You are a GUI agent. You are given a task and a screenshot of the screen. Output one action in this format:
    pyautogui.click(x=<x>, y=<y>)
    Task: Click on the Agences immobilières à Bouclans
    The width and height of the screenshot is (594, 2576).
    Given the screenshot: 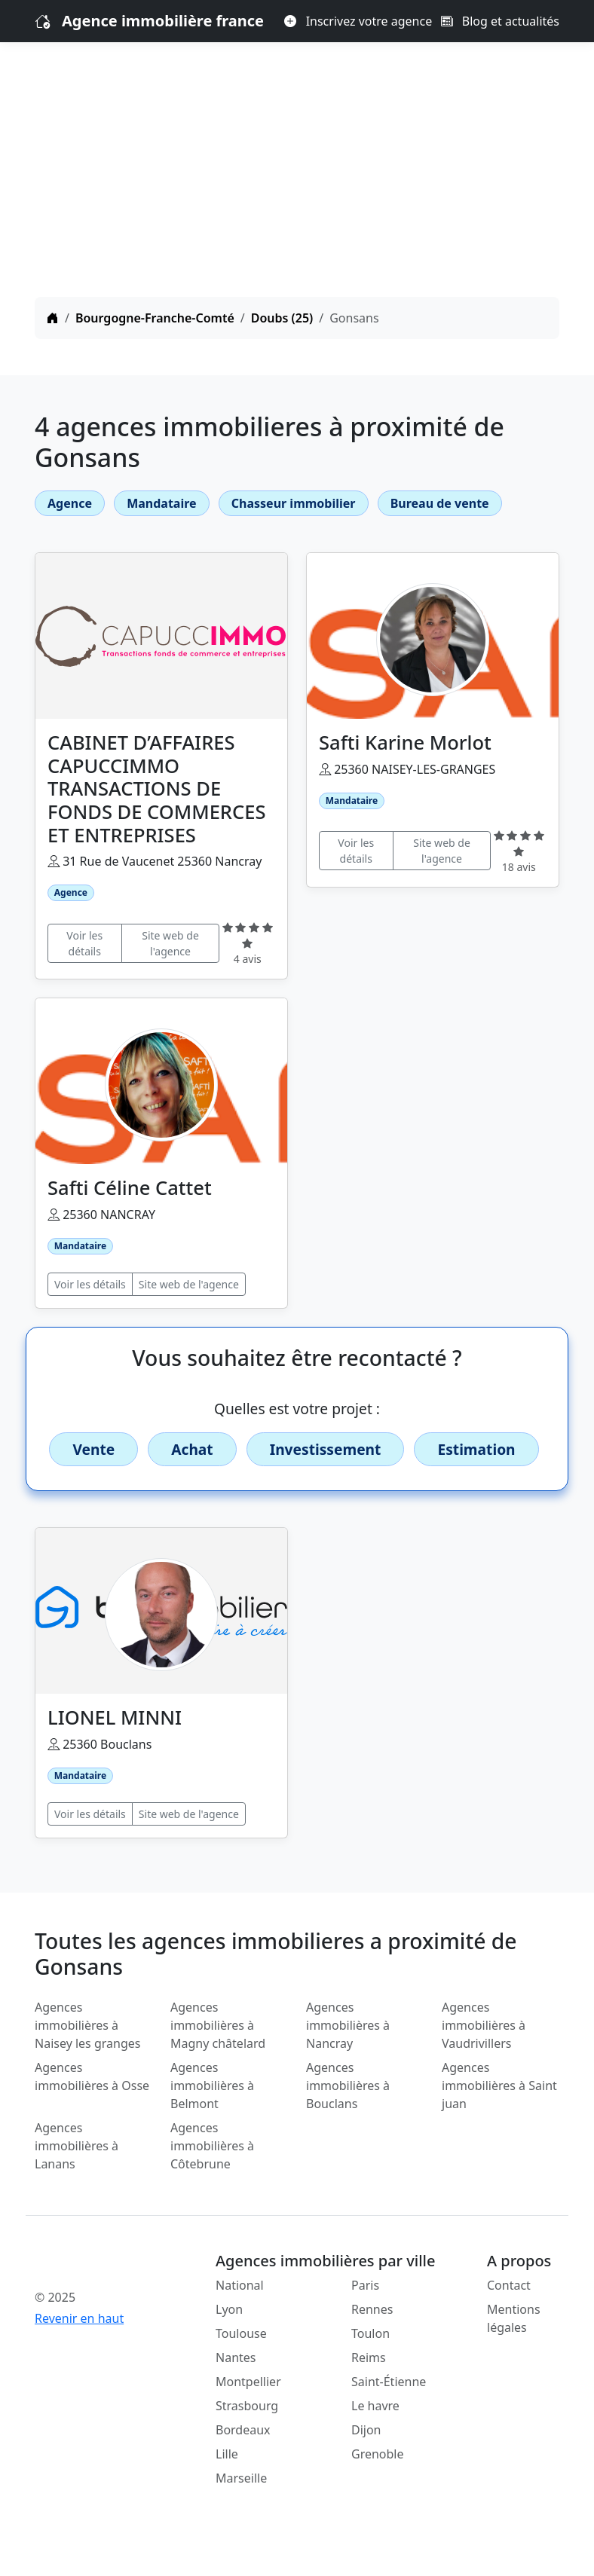 What is the action you would take?
    pyautogui.click(x=348, y=2085)
    